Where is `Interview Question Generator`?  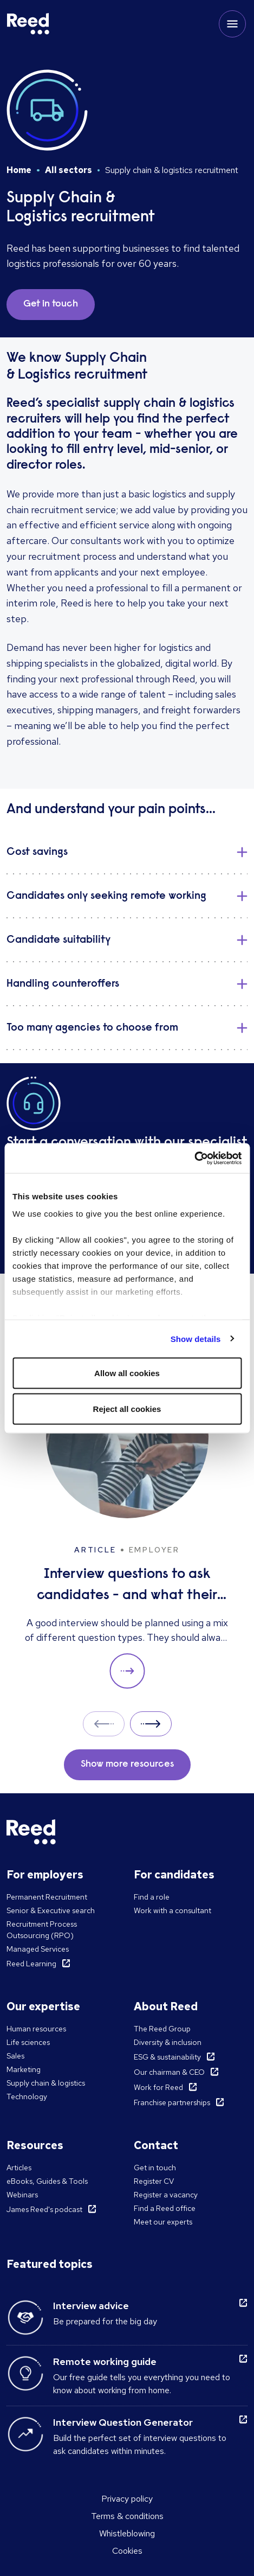
Interview Question Generator is located at coordinates (123, 2422).